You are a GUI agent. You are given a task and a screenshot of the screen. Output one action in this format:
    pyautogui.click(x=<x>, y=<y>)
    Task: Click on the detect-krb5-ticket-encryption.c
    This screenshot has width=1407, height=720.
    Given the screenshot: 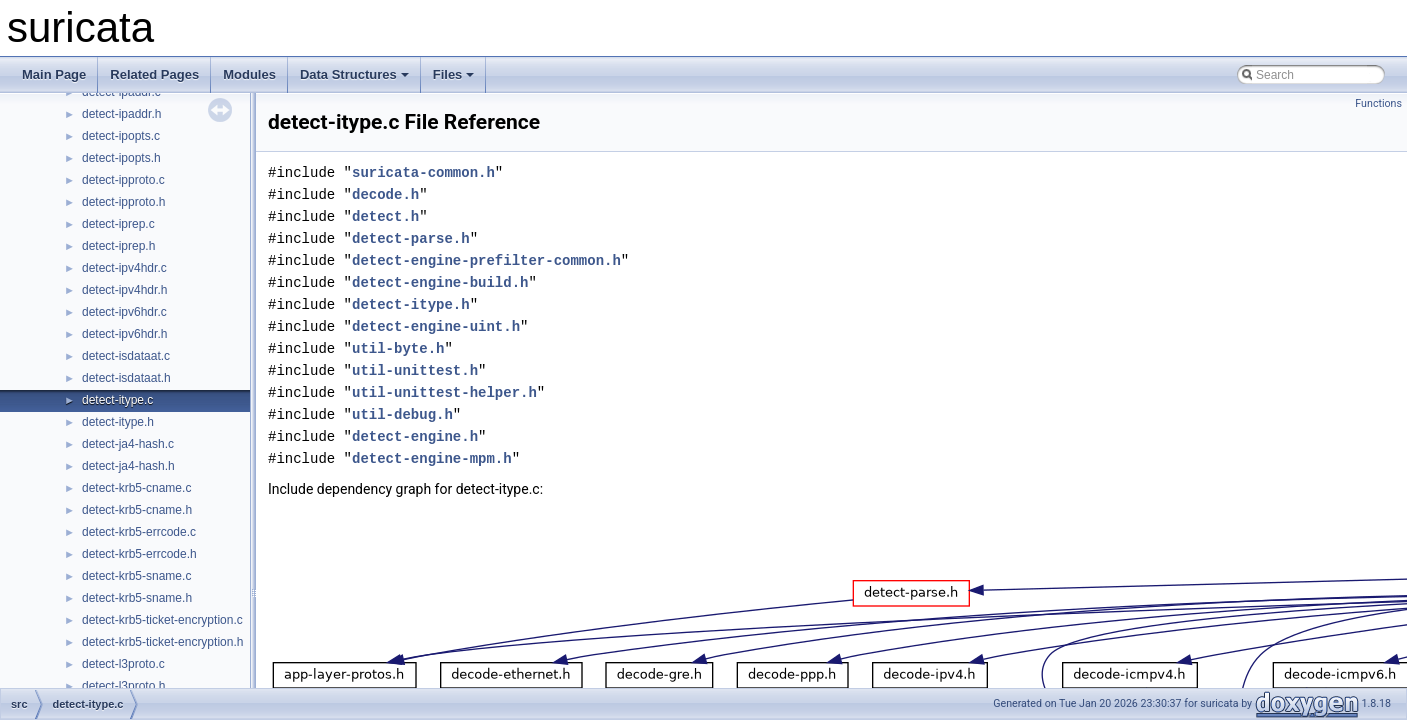 What is the action you would take?
    pyautogui.click(x=162, y=620)
    